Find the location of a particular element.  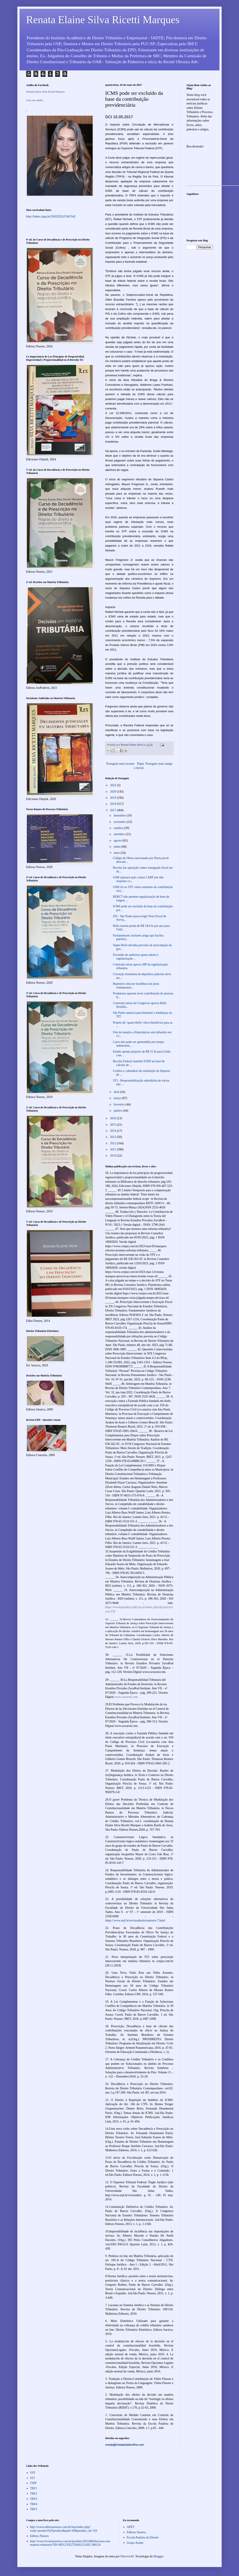

2011 is located at coordinates (113, 1149).